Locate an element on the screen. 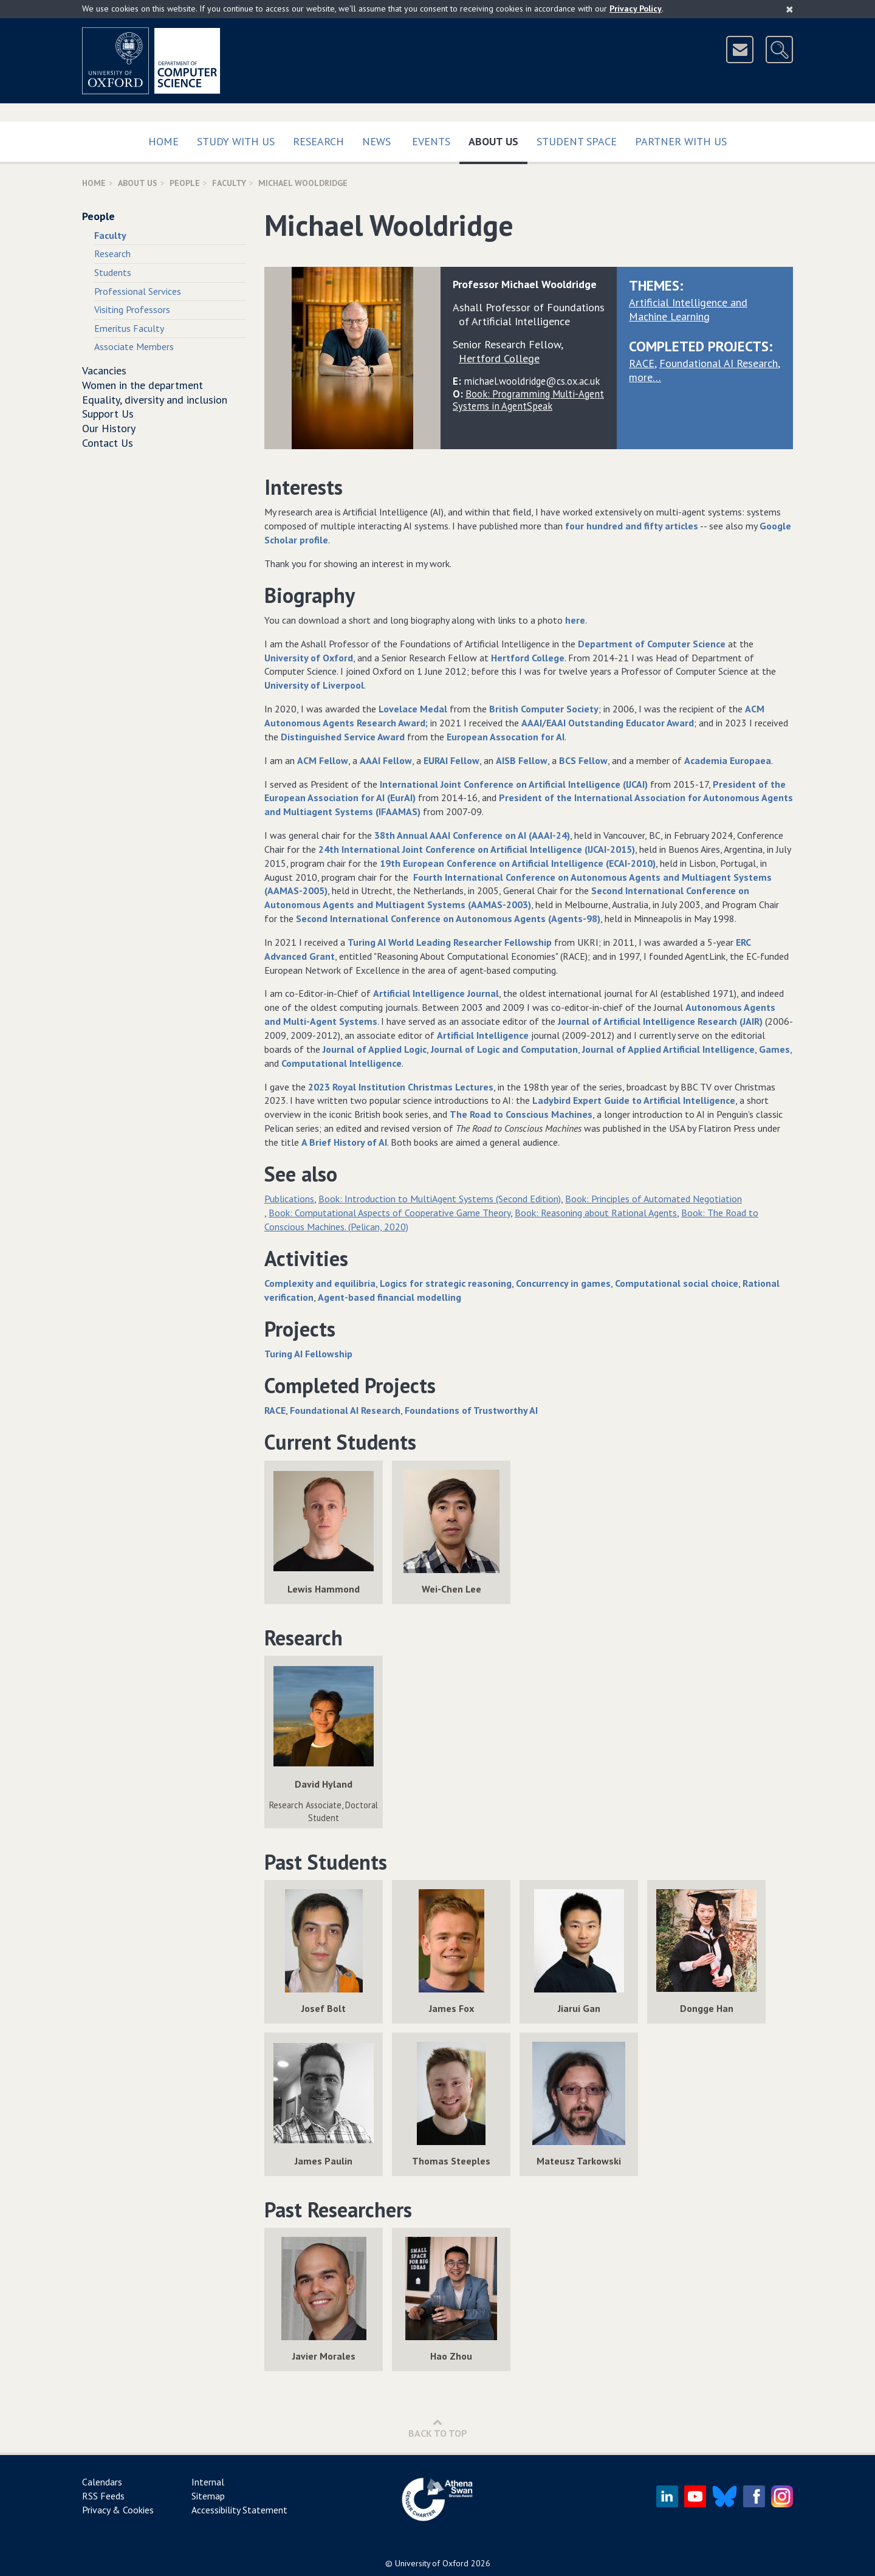 Image resolution: width=875 pixels, height=2576 pixels. European Assocation for AI is located at coordinates (505, 737).